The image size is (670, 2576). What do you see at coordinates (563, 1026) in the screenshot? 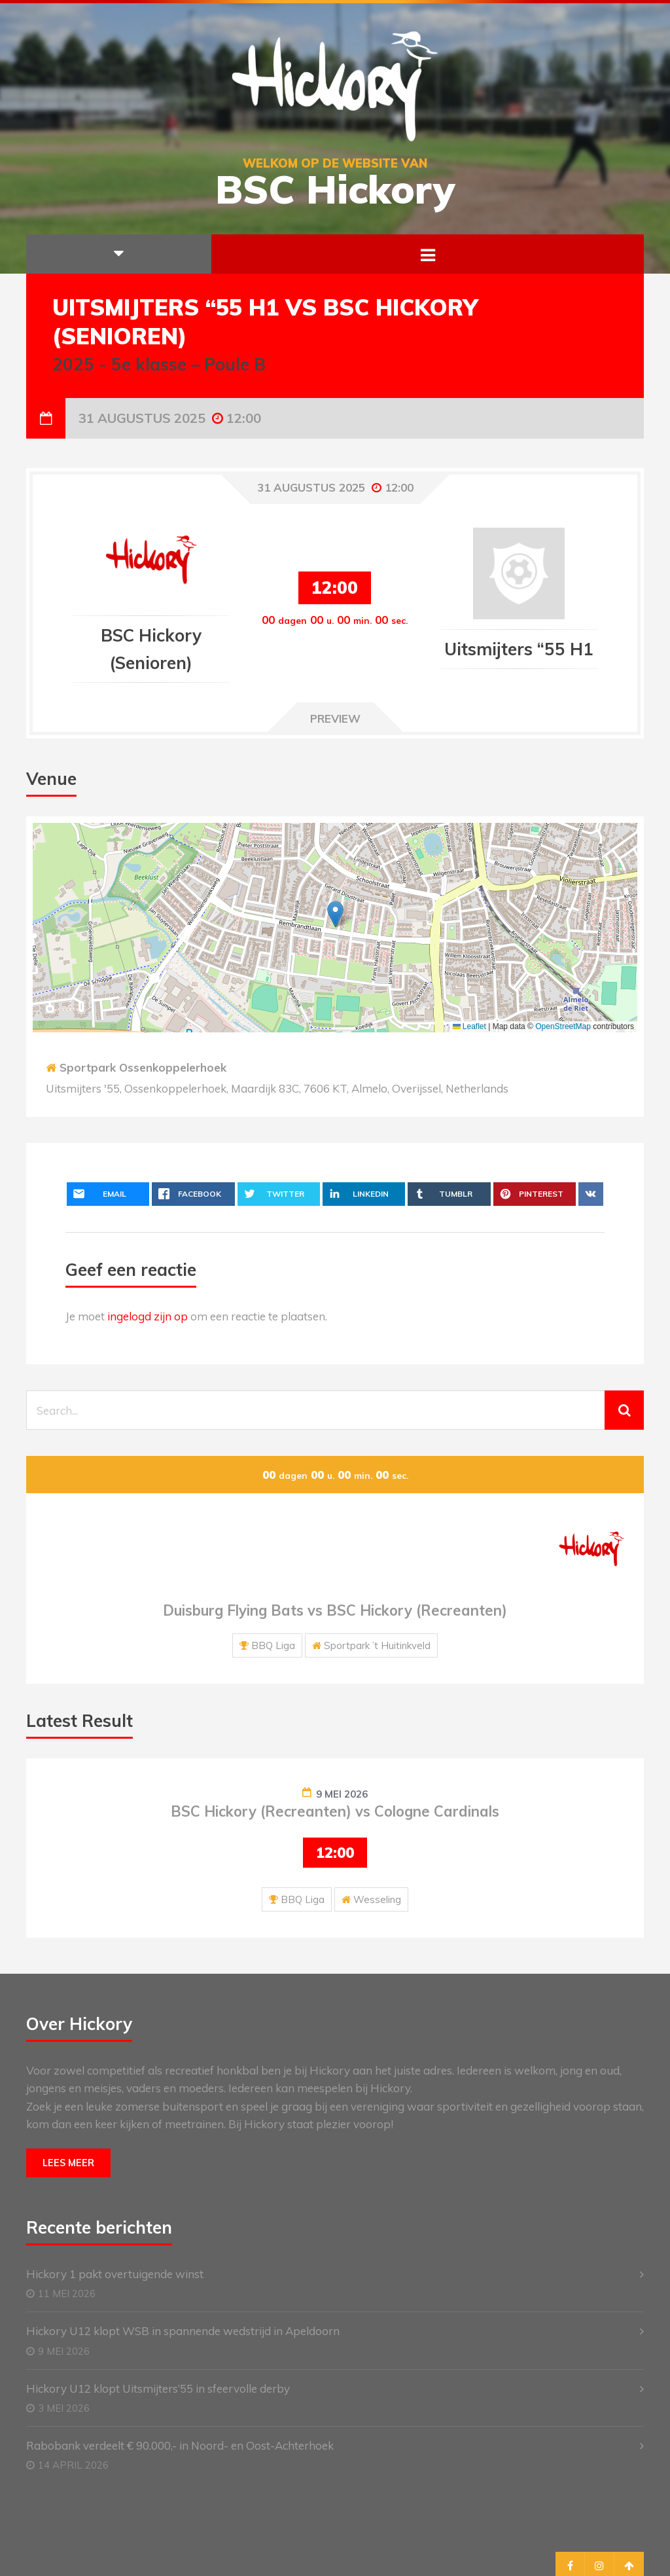
I see `OpenStreetMap` at bounding box center [563, 1026].